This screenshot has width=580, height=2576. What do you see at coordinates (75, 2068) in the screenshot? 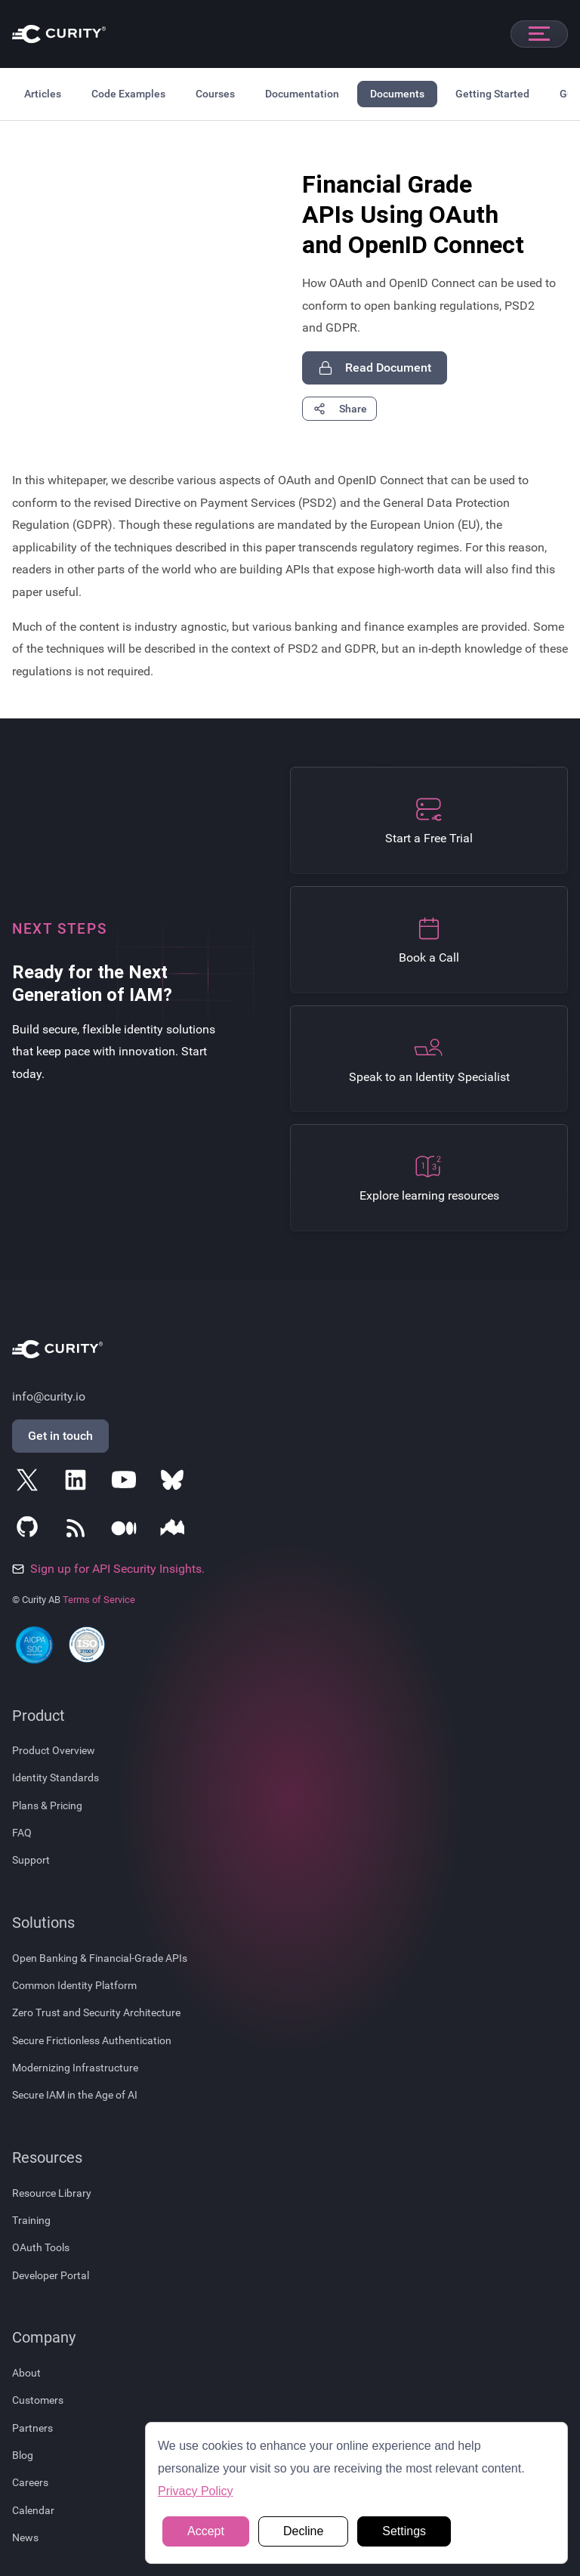
I see `Modernizing Infrastructure` at bounding box center [75, 2068].